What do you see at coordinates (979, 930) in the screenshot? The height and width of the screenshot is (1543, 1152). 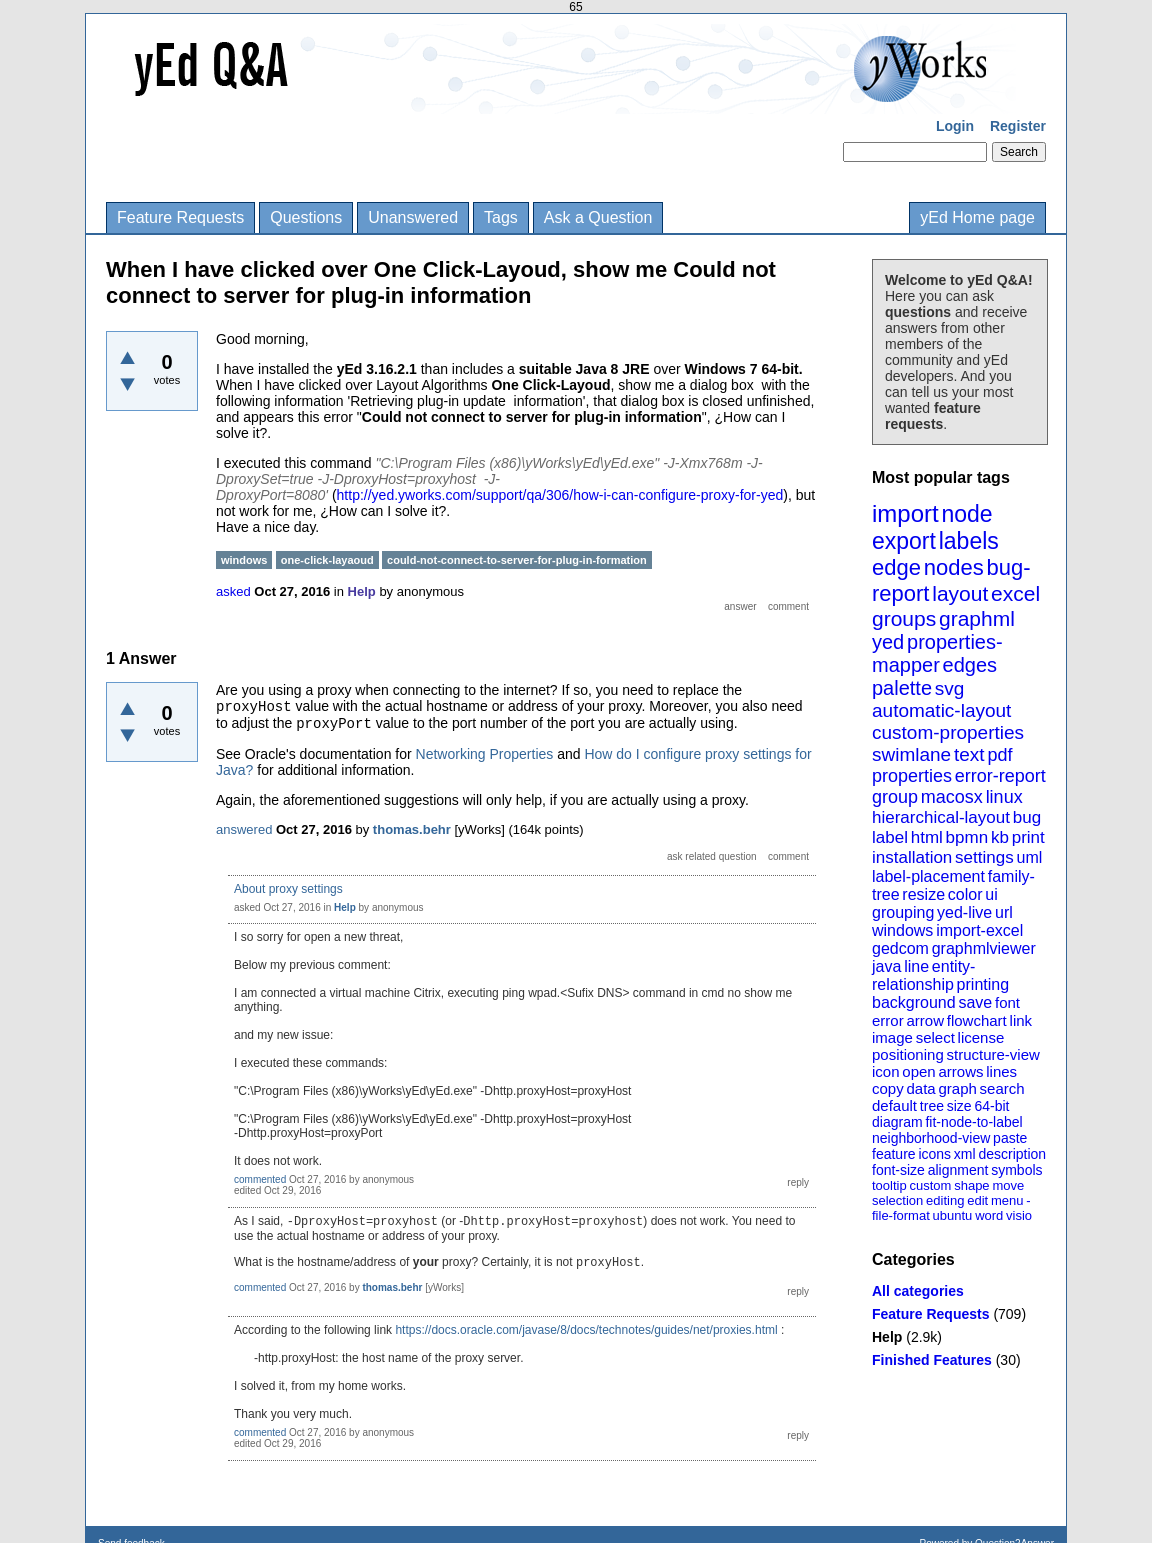 I see `import-excel` at bounding box center [979, 930].